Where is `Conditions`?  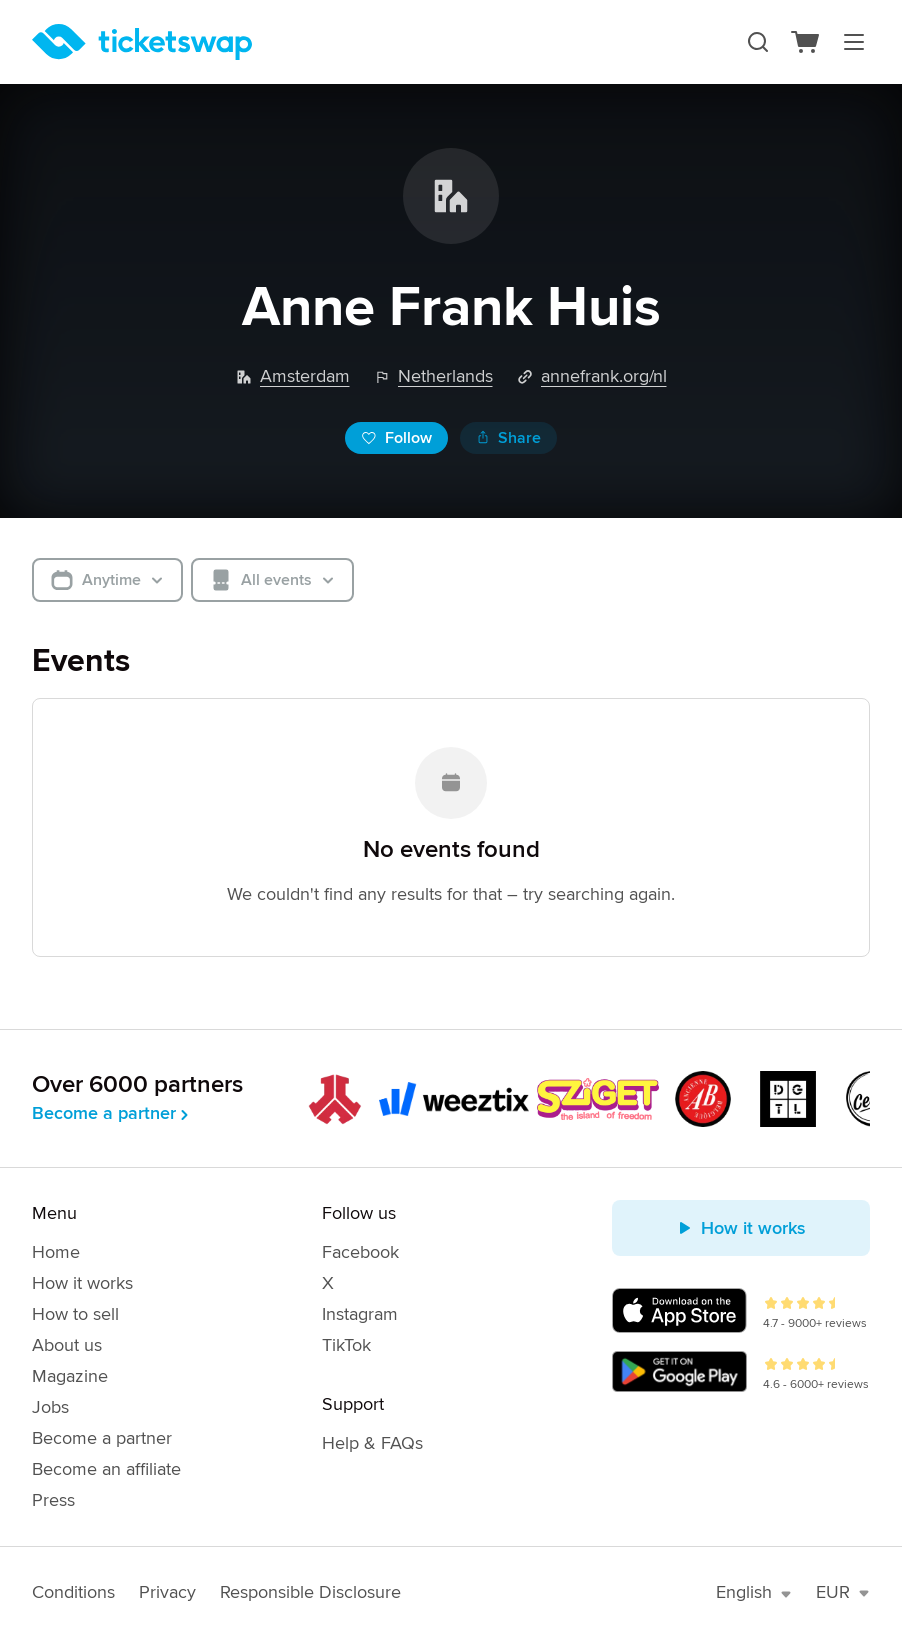
Conditions is located at coordinates (73, 1592).